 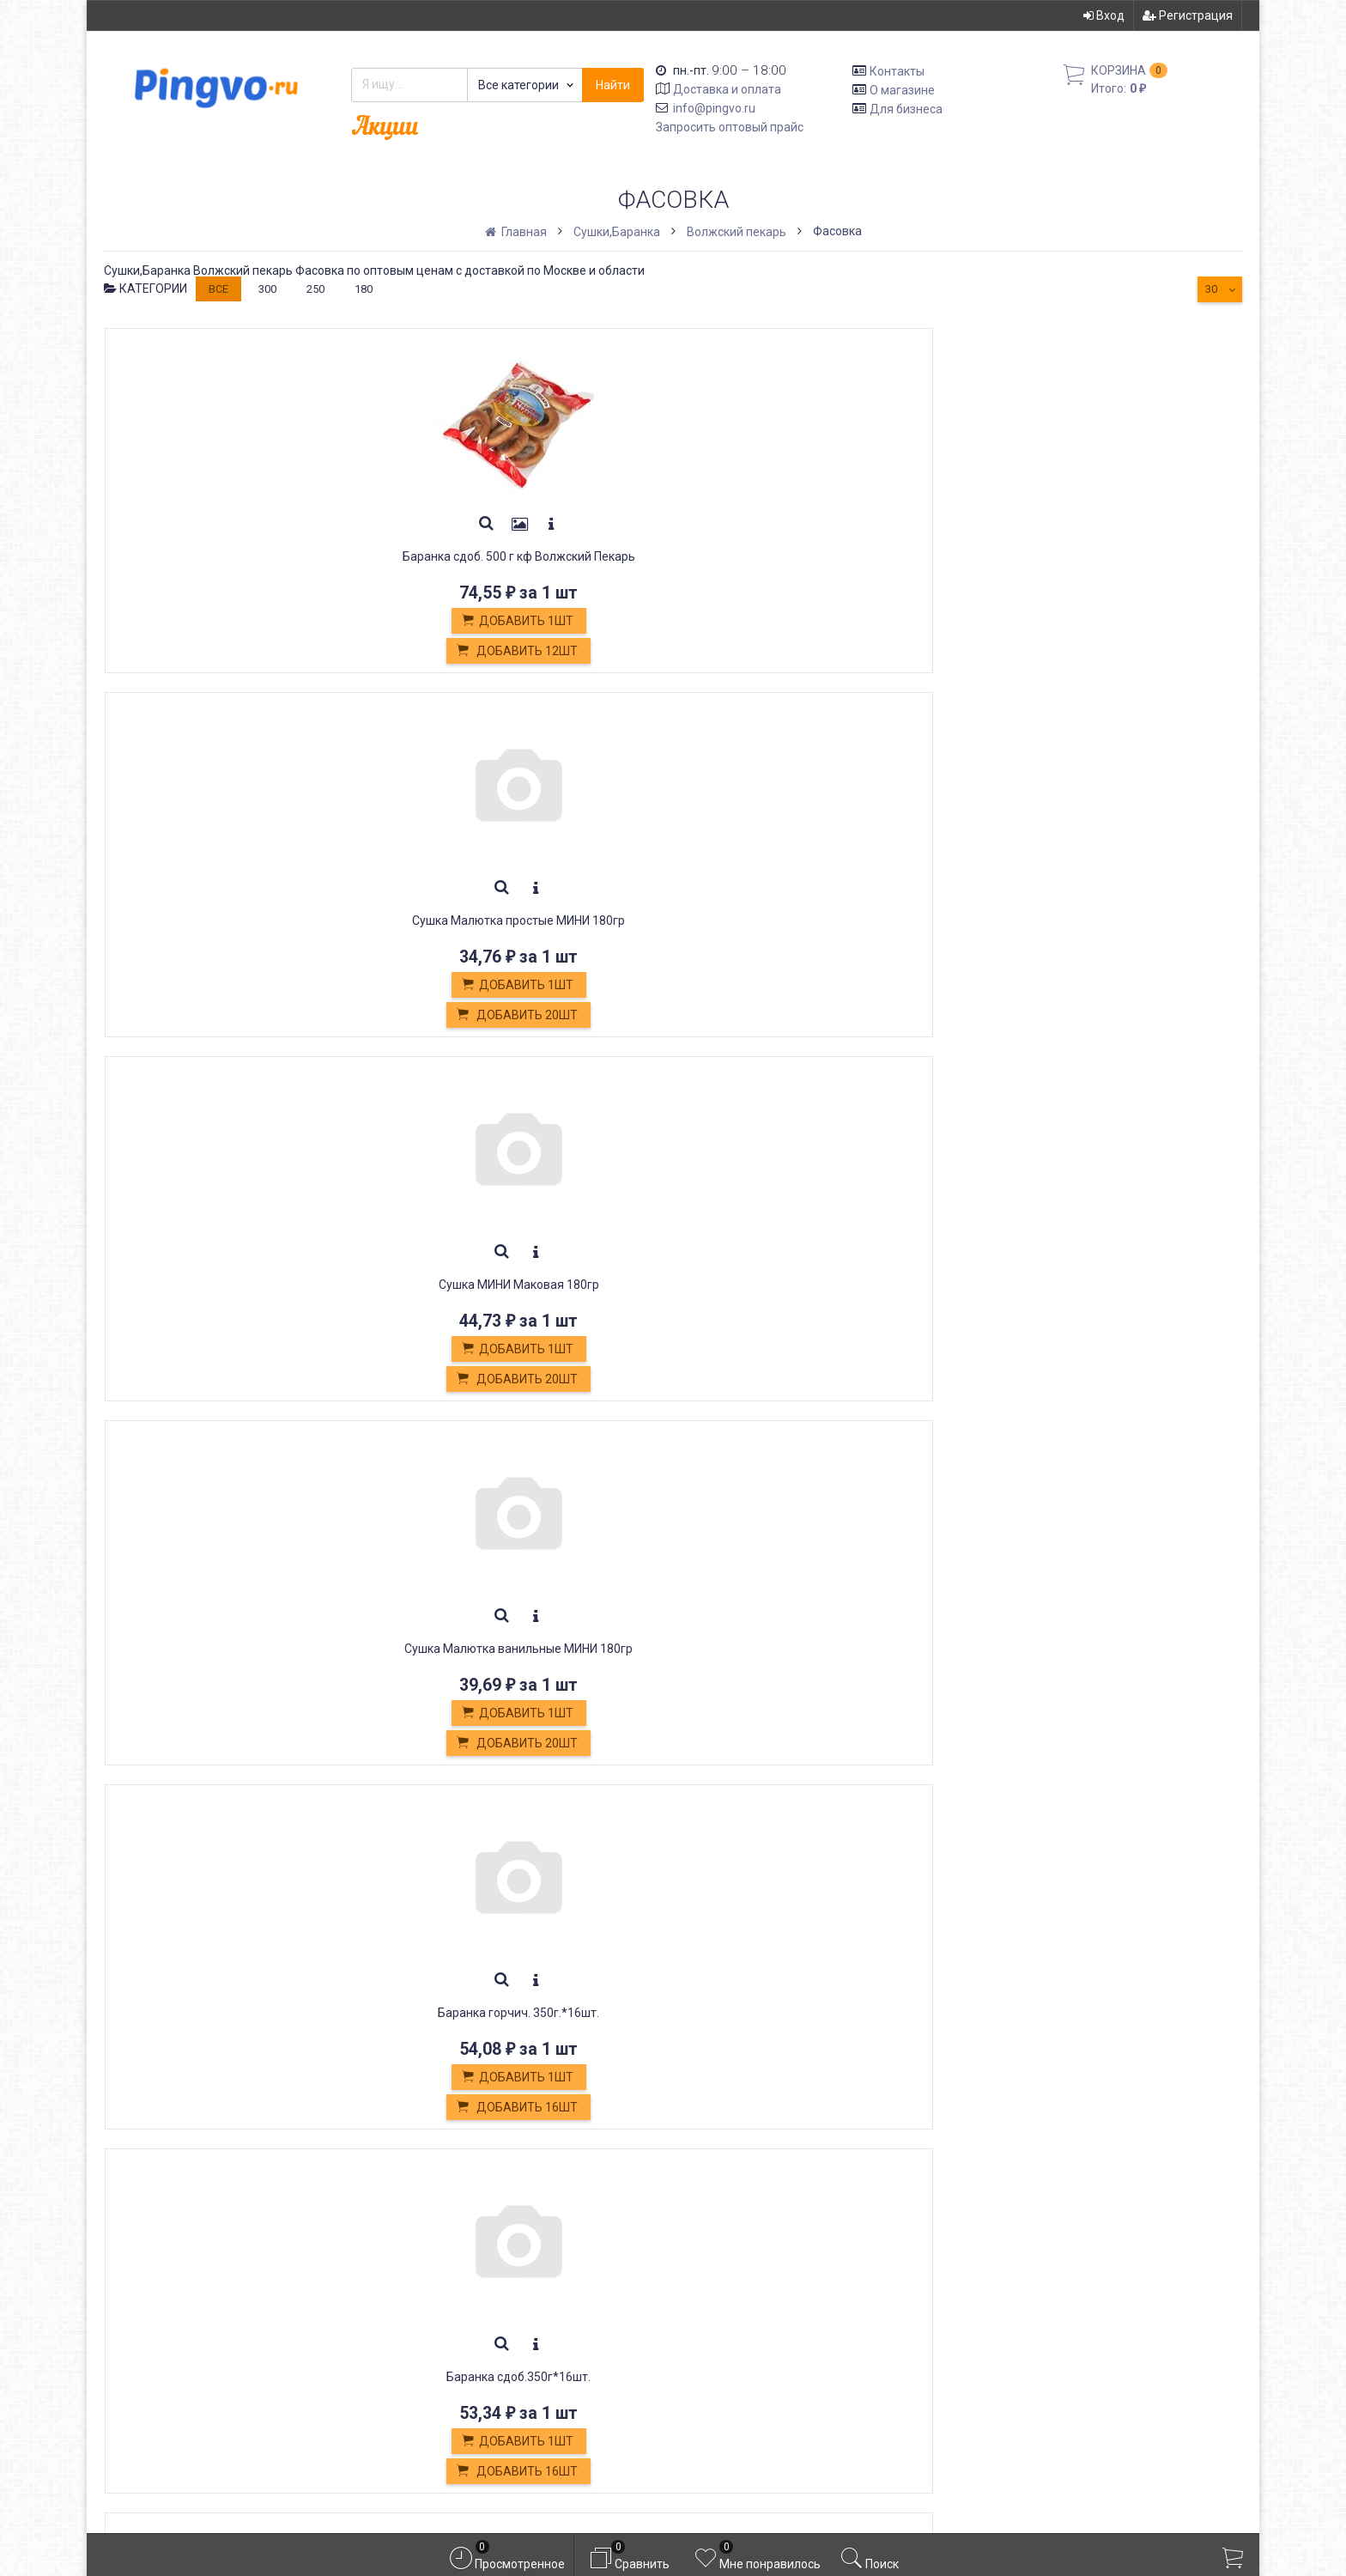 What do you see at coordinates (517, 232) in the screenshot?
I see `Главная` at bounding box center [517, 232].